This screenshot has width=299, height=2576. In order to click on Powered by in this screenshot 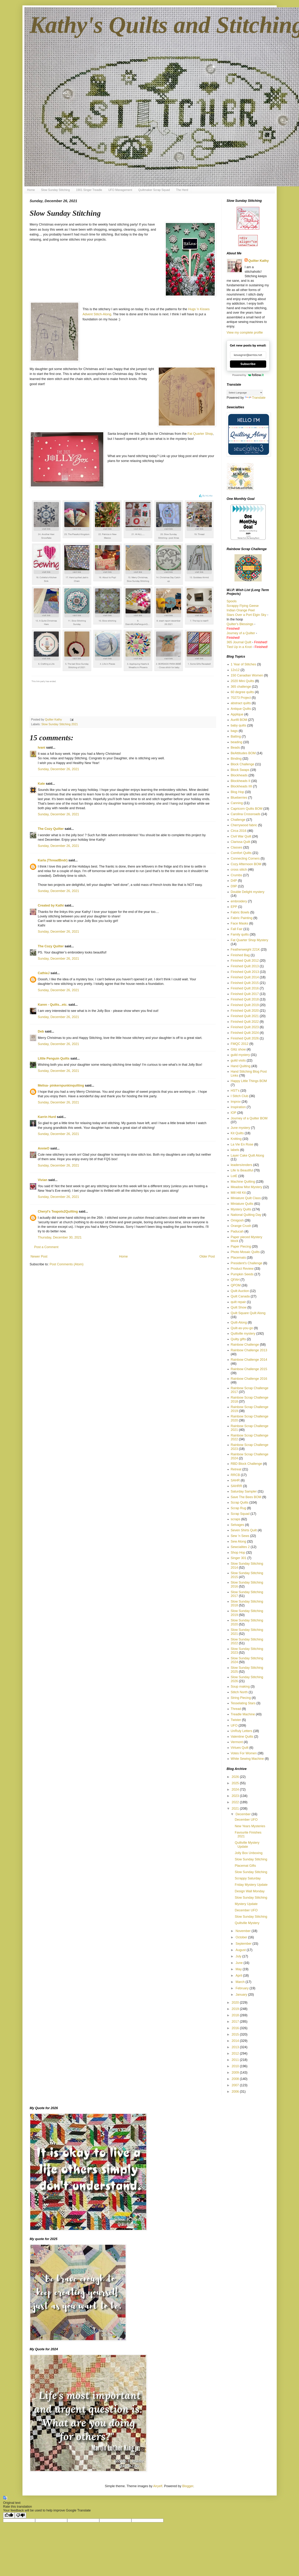, I will do `click(248, 374)`.